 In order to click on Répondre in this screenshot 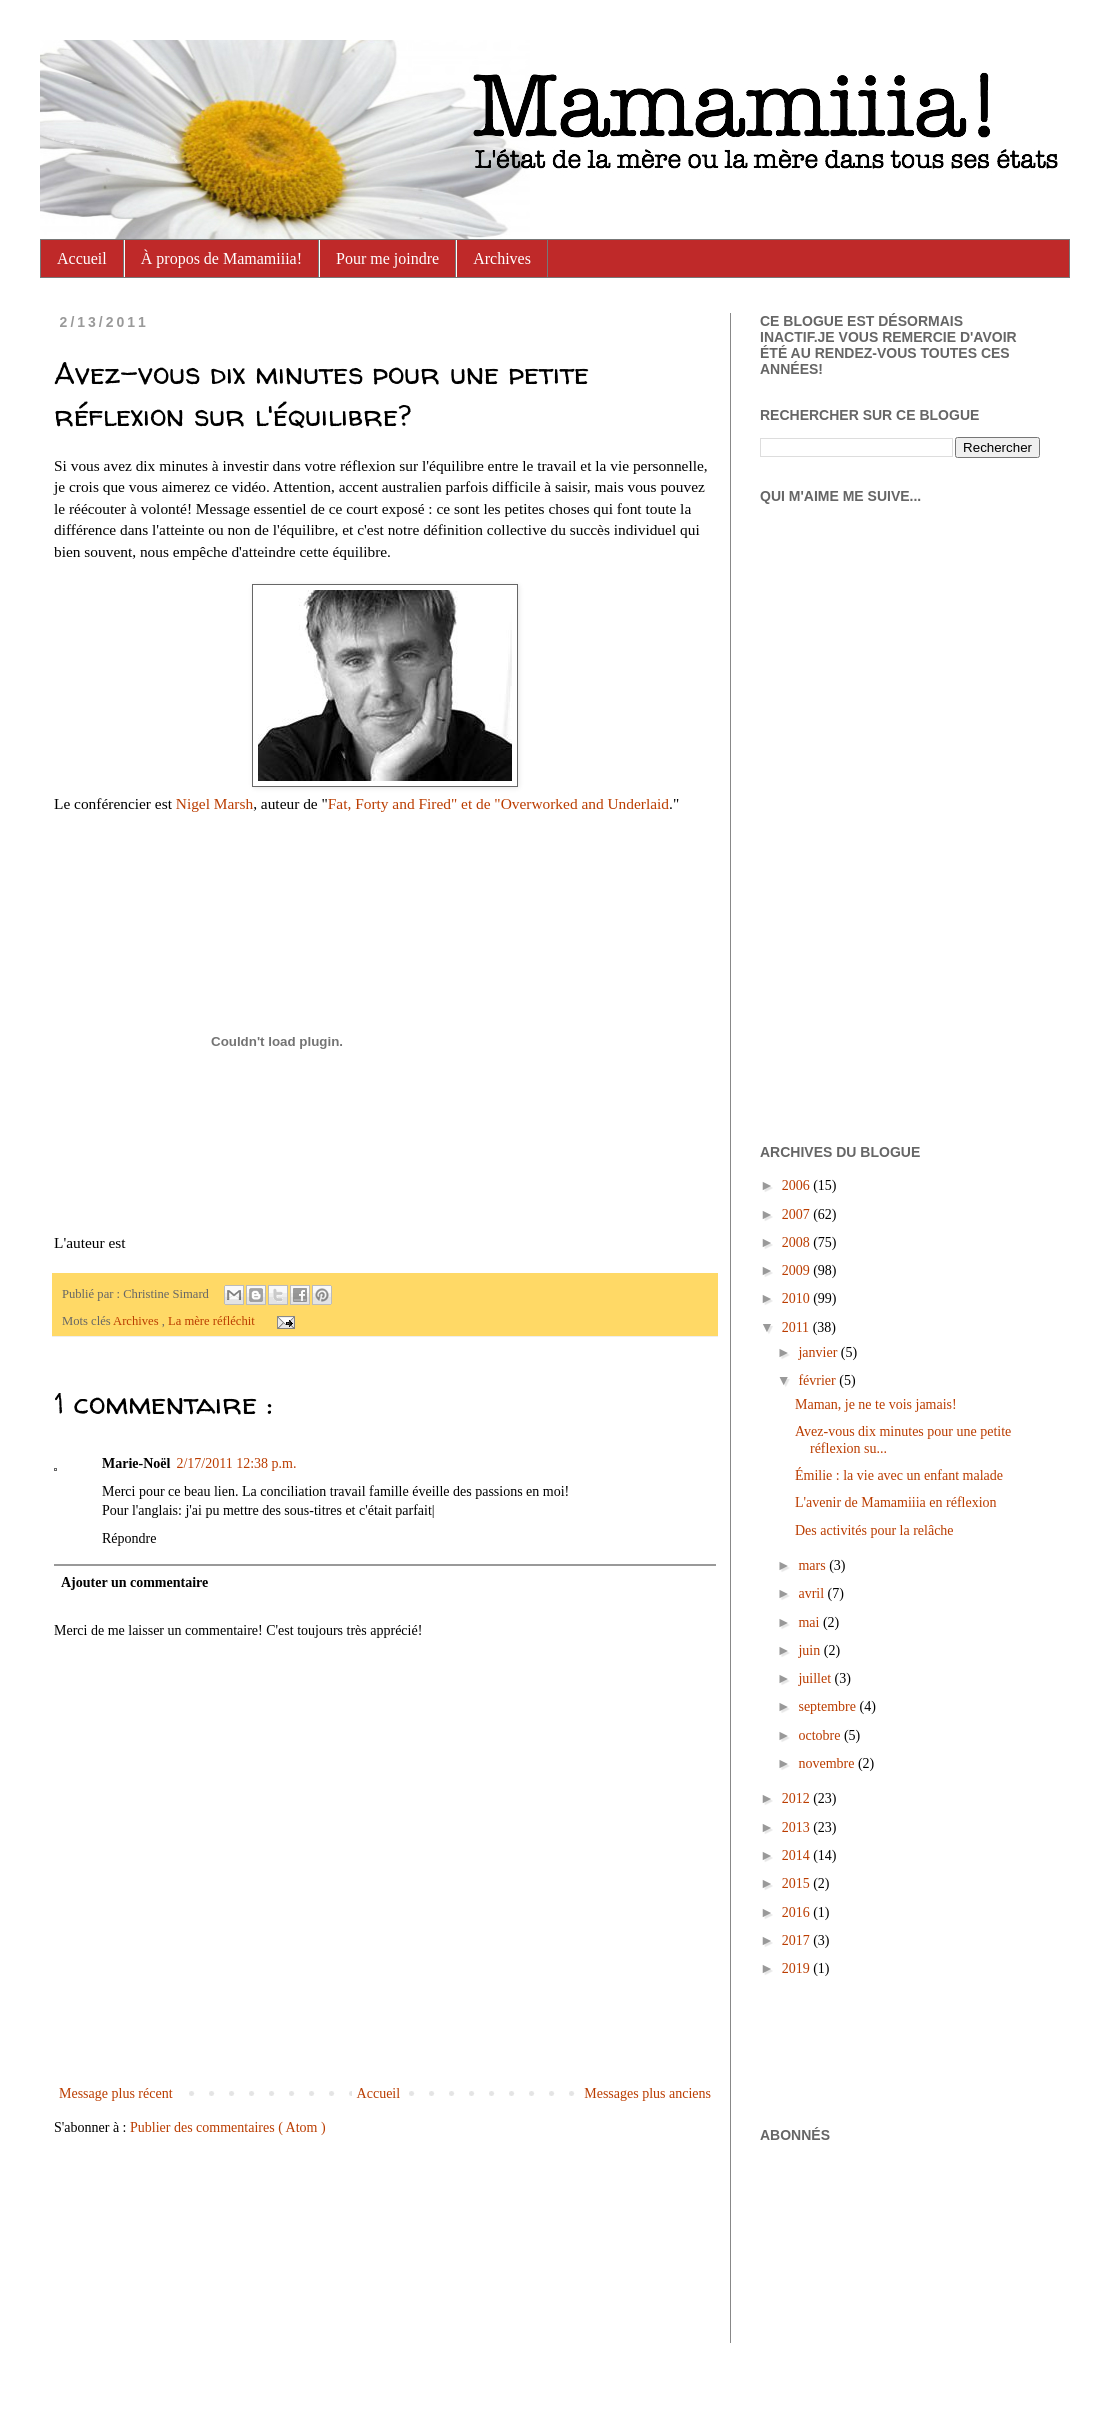, I will do `click(129, 1538)`.